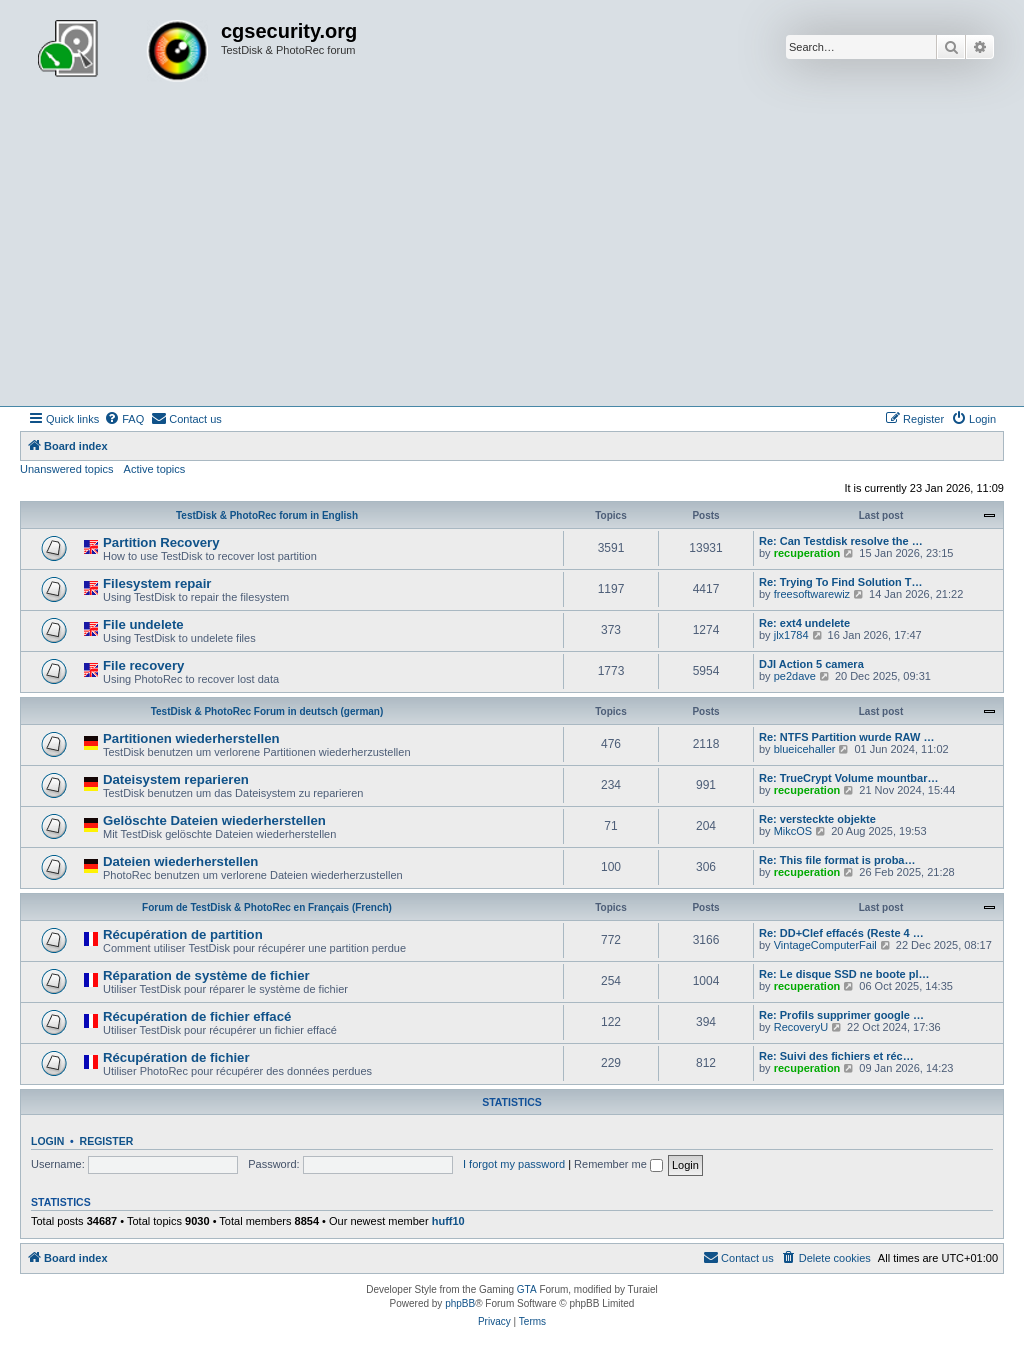 Image resolution: width=1024 pixels, height=1361 pixels. Describe the element at coordinates (124, 419) in the screenshot. I see `[menuitem]` at that location.